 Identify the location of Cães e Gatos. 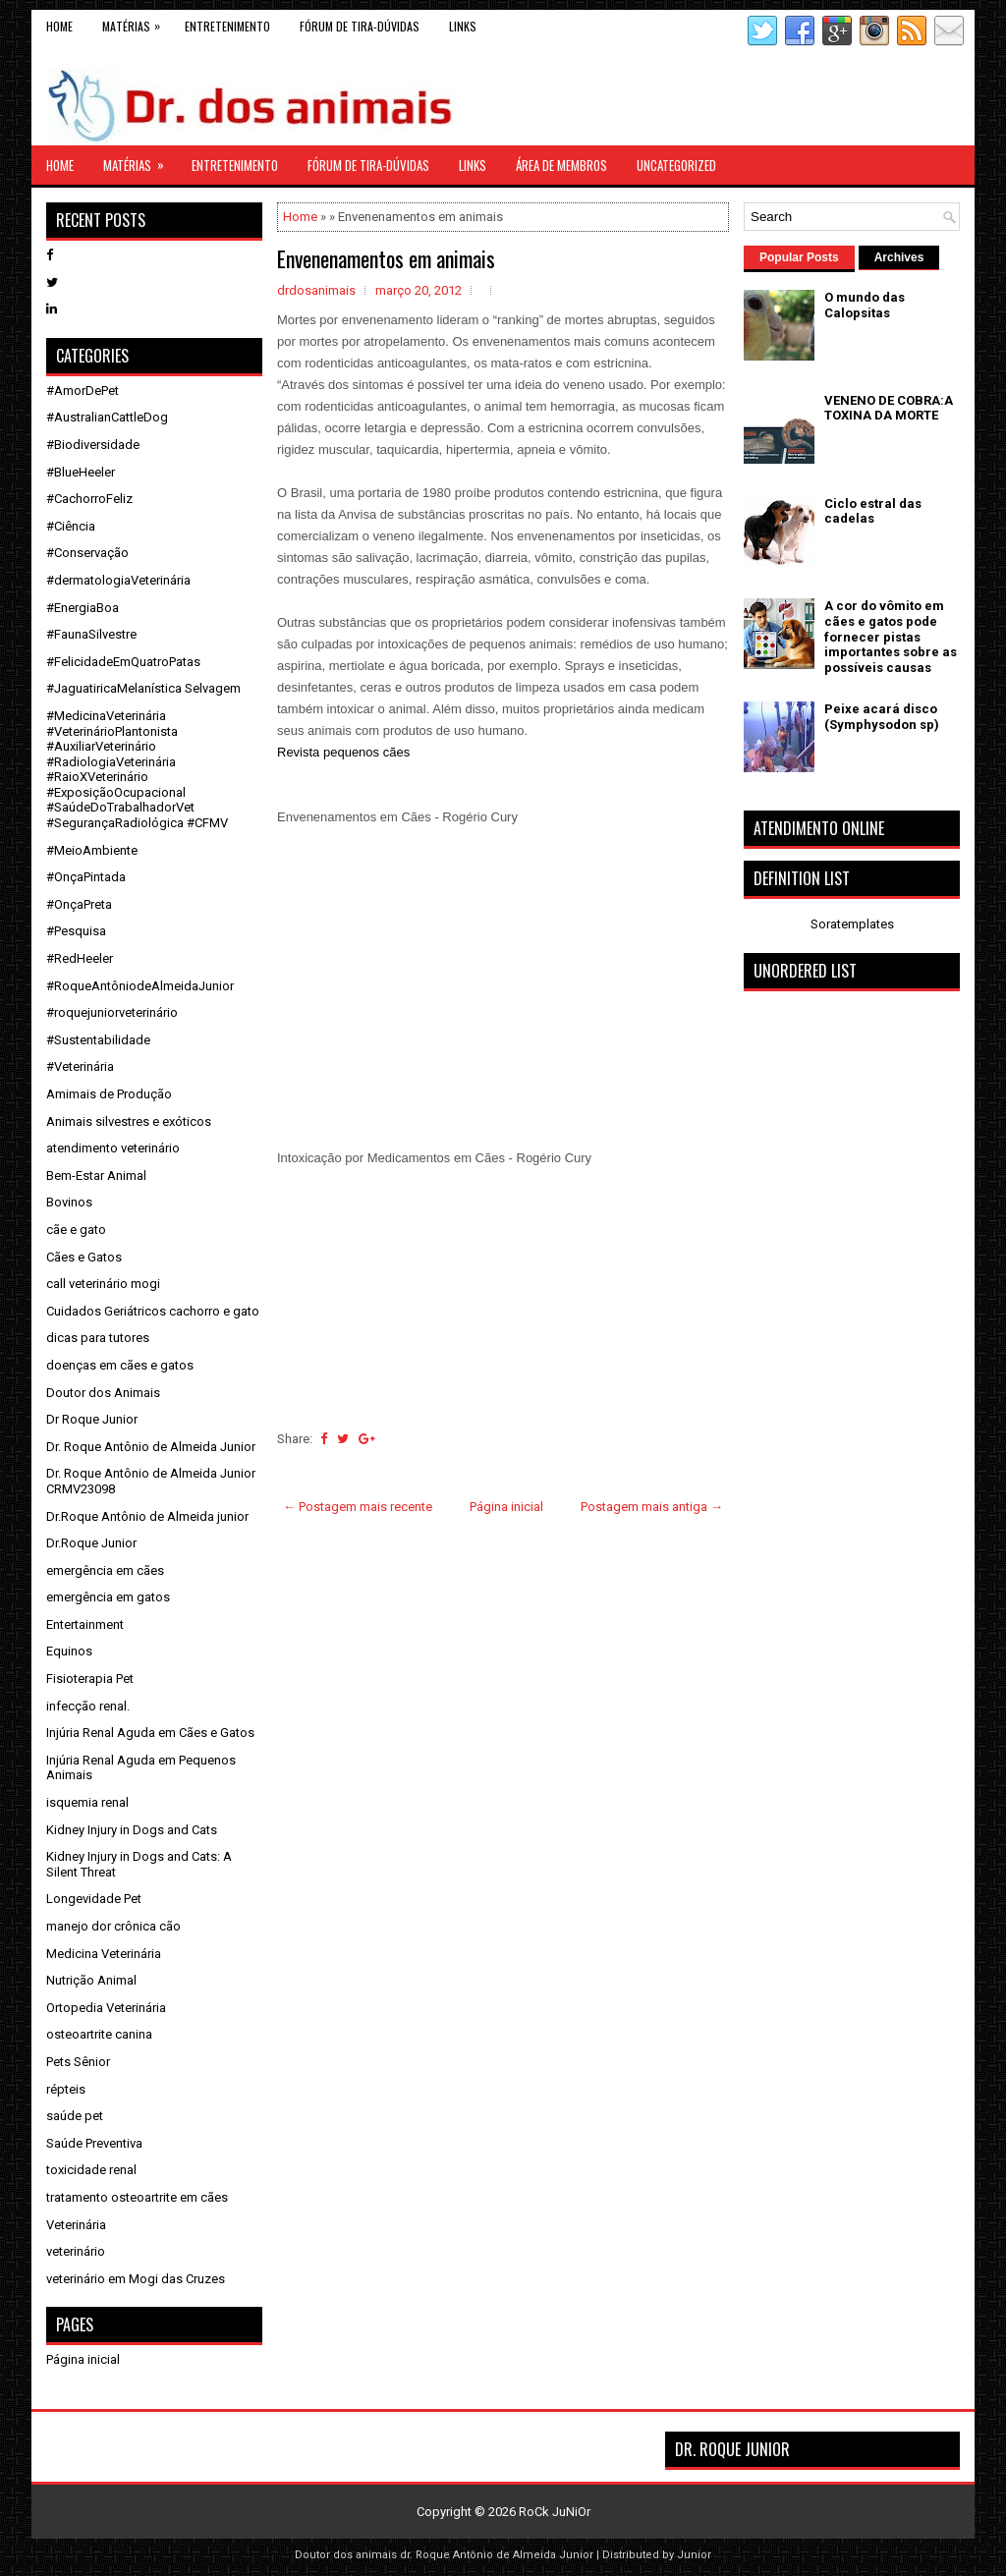
(84, 1257).